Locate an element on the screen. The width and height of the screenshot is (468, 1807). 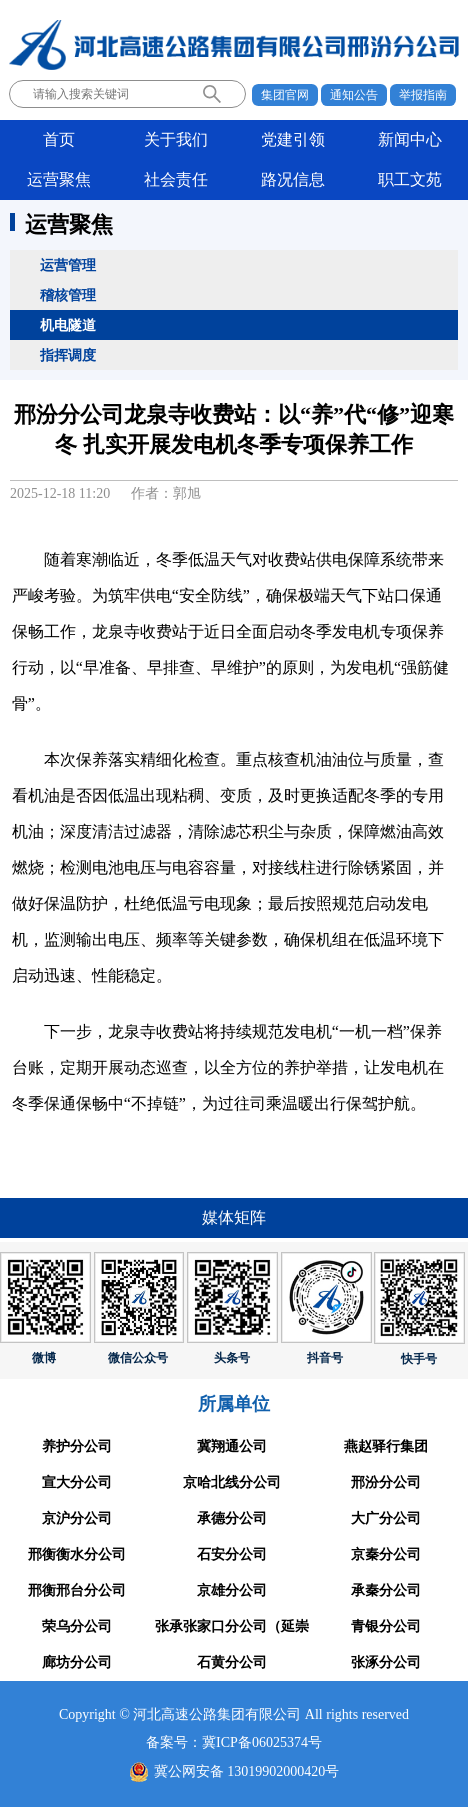
职工文苑 is located at coordinates (410, 179).